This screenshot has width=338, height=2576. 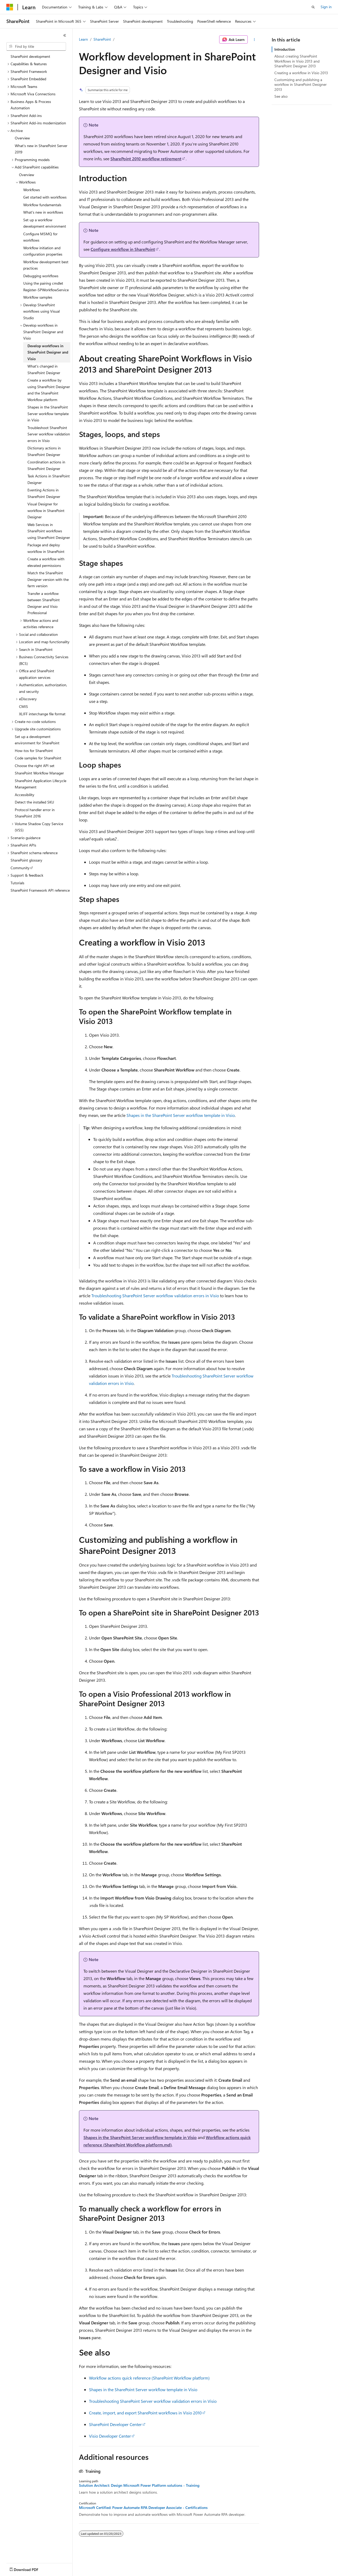 I want to click on [Open search], so click(x=313, y=7).